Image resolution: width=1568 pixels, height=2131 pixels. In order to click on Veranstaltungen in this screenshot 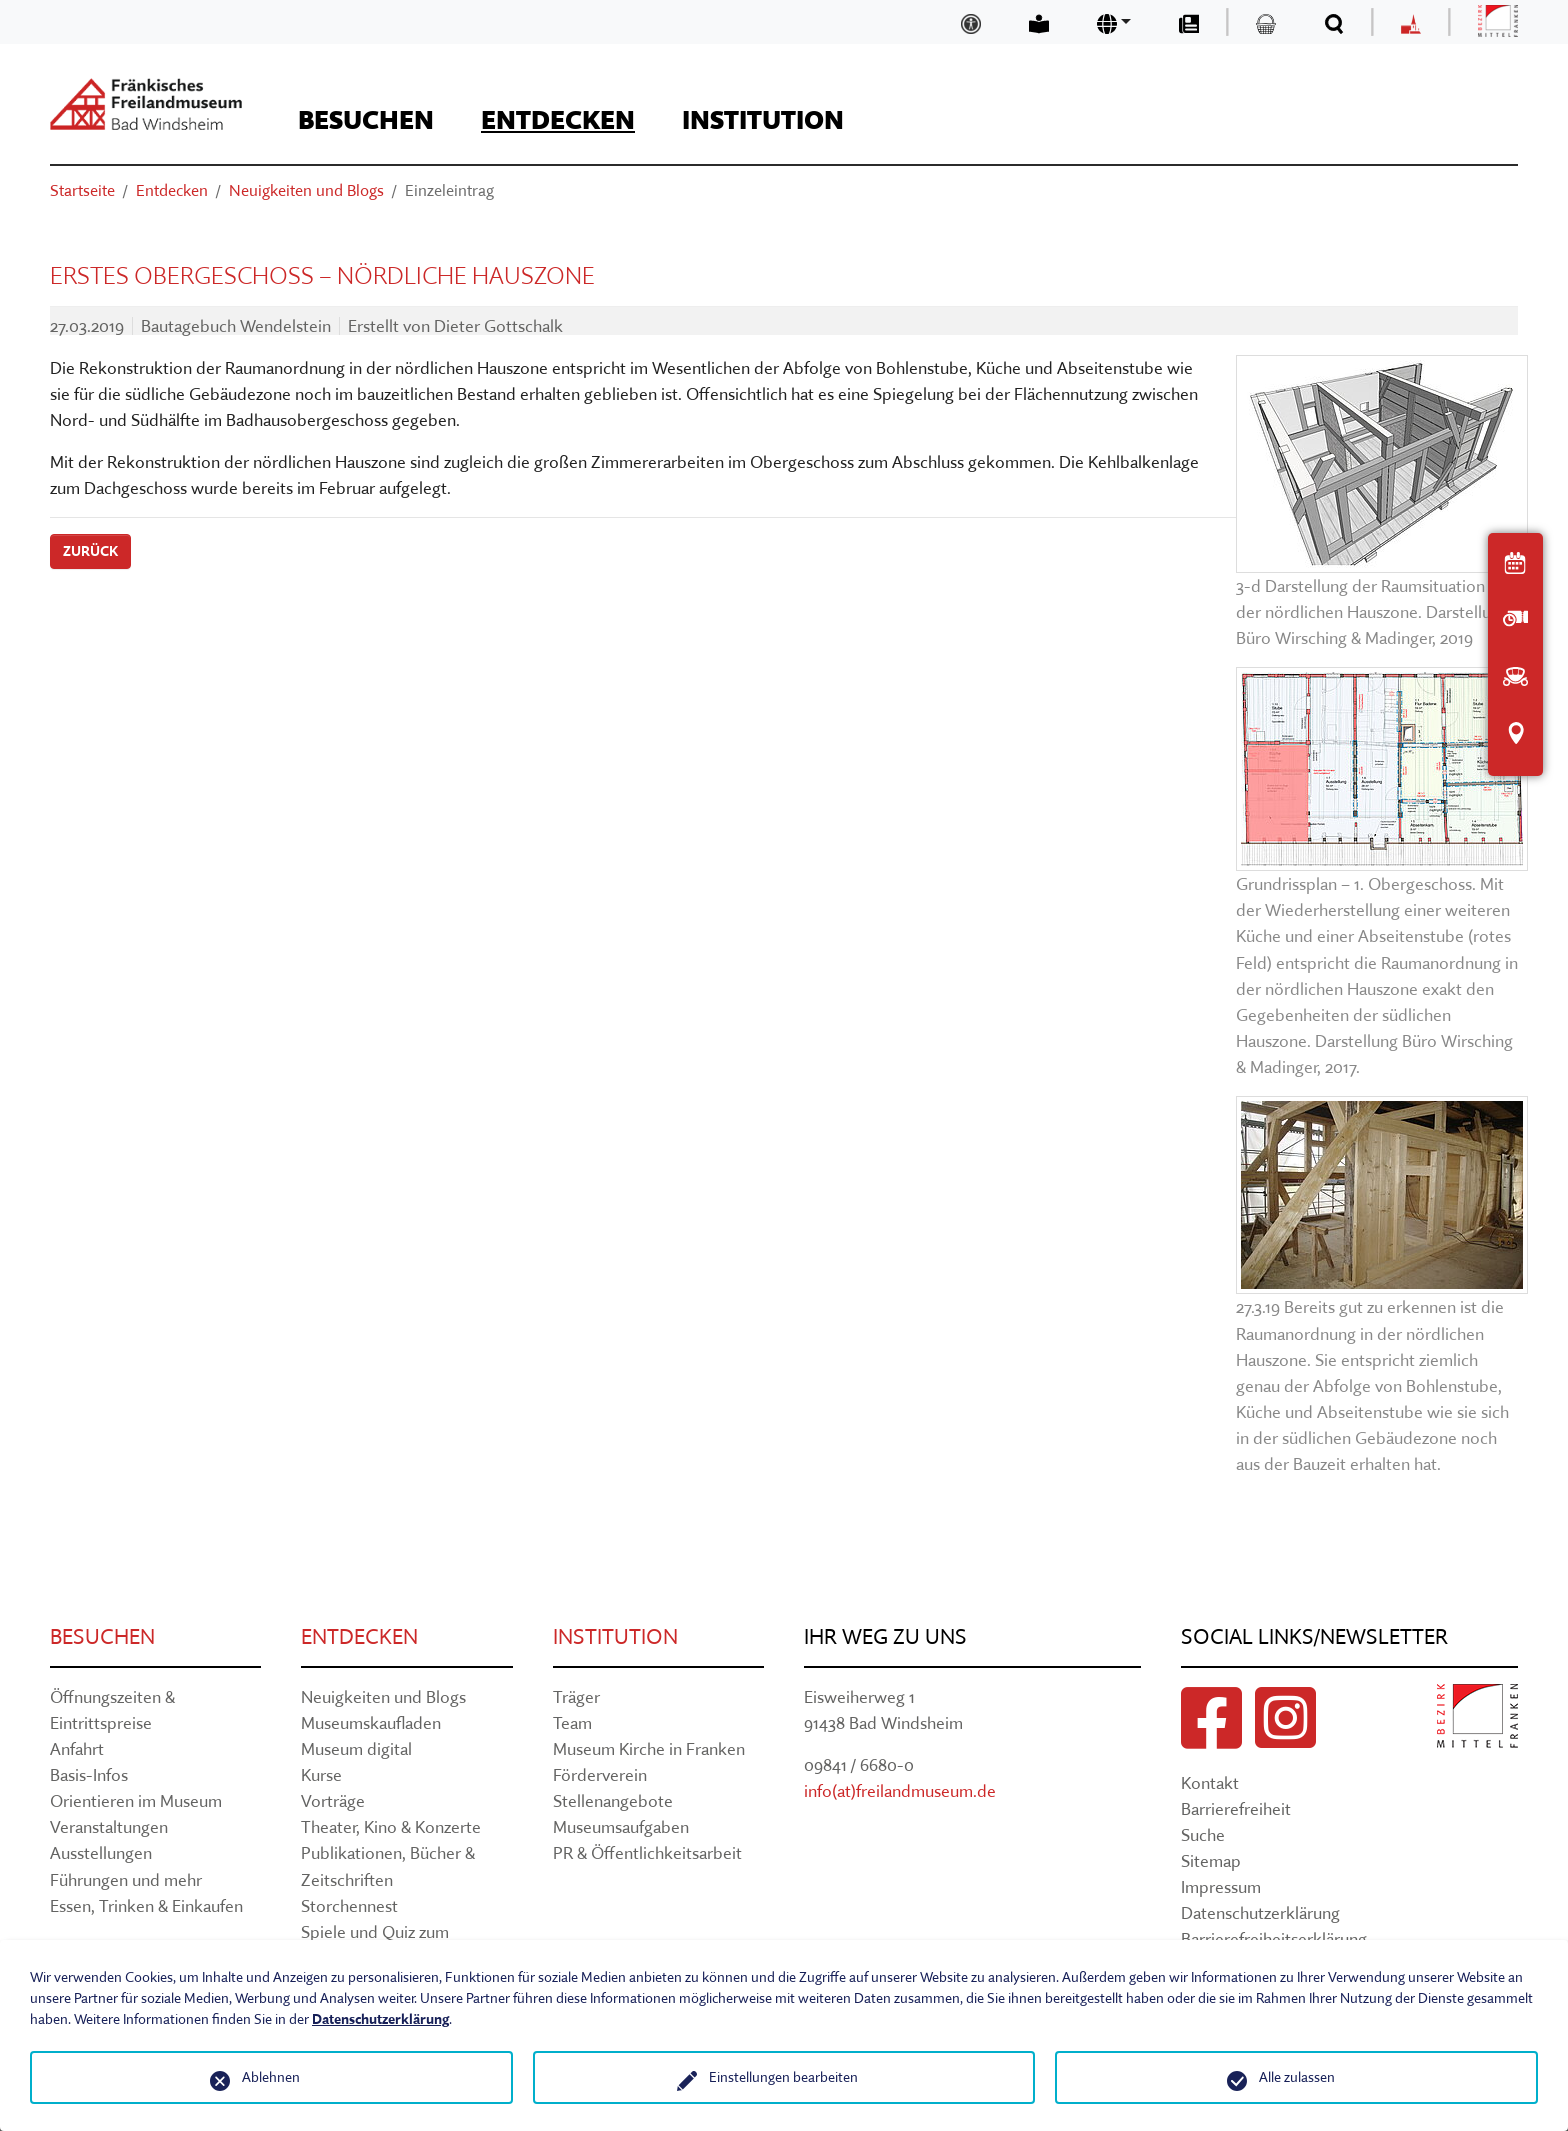, I will do `click(109, 1826)`.